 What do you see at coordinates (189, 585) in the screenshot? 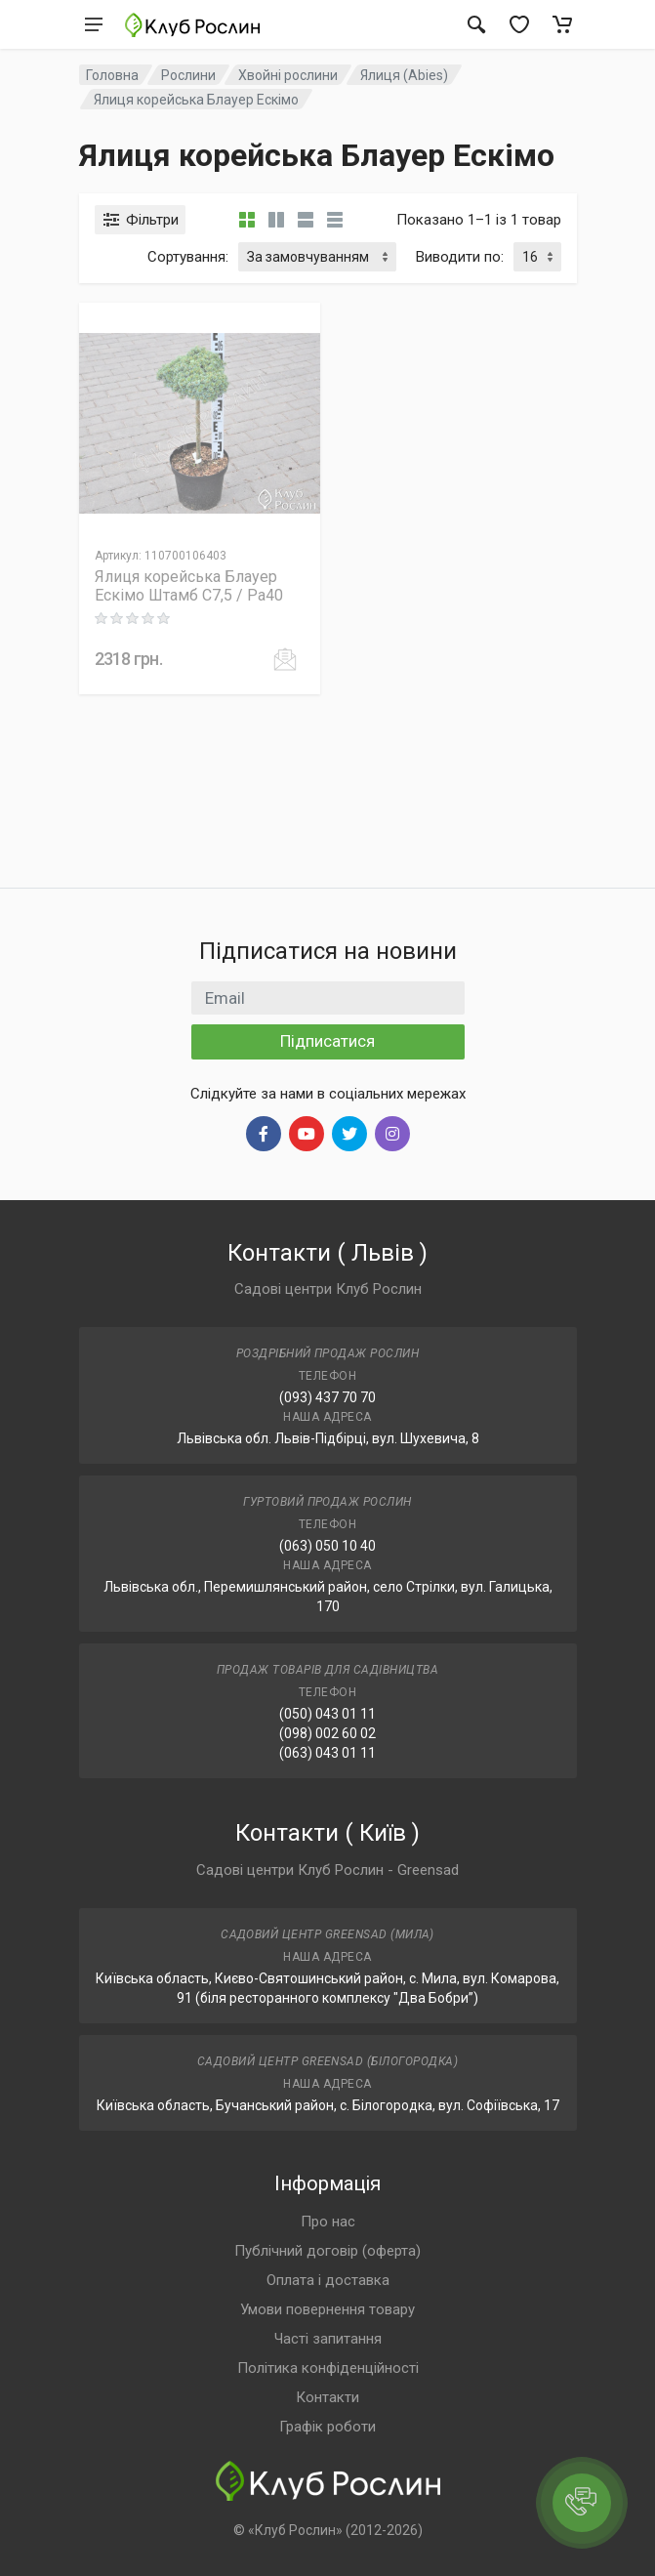
I see `Ялиця корейська Блауер Ескімо Штамб C7,5 / Pa40` at bounding box center [189, 585].